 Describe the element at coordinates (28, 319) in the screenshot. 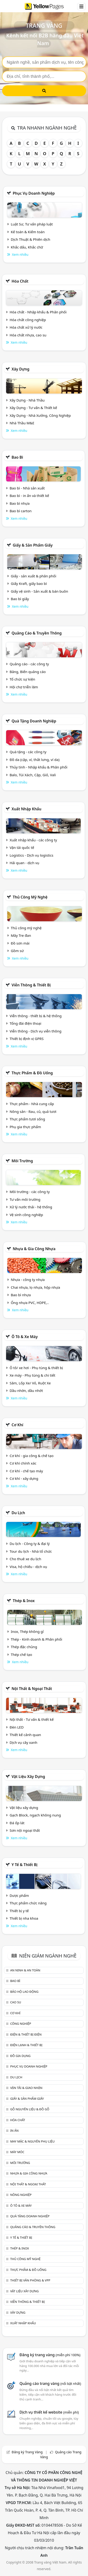

I see `Hóa chất công nghiệp` at that location.